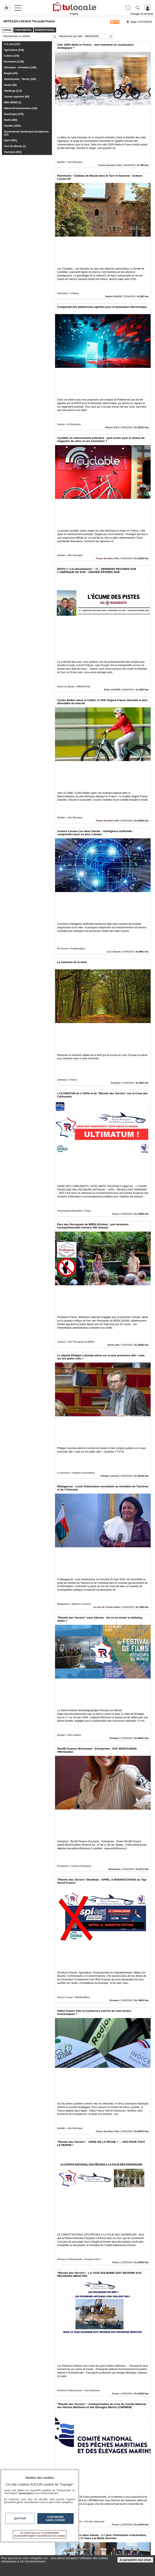 The width and height of the screenshot is (155, 2576). What do you see at coordinates (68, 2548) in the screenshot?
I see `En savoir +` at bounding box center [68, 2548].